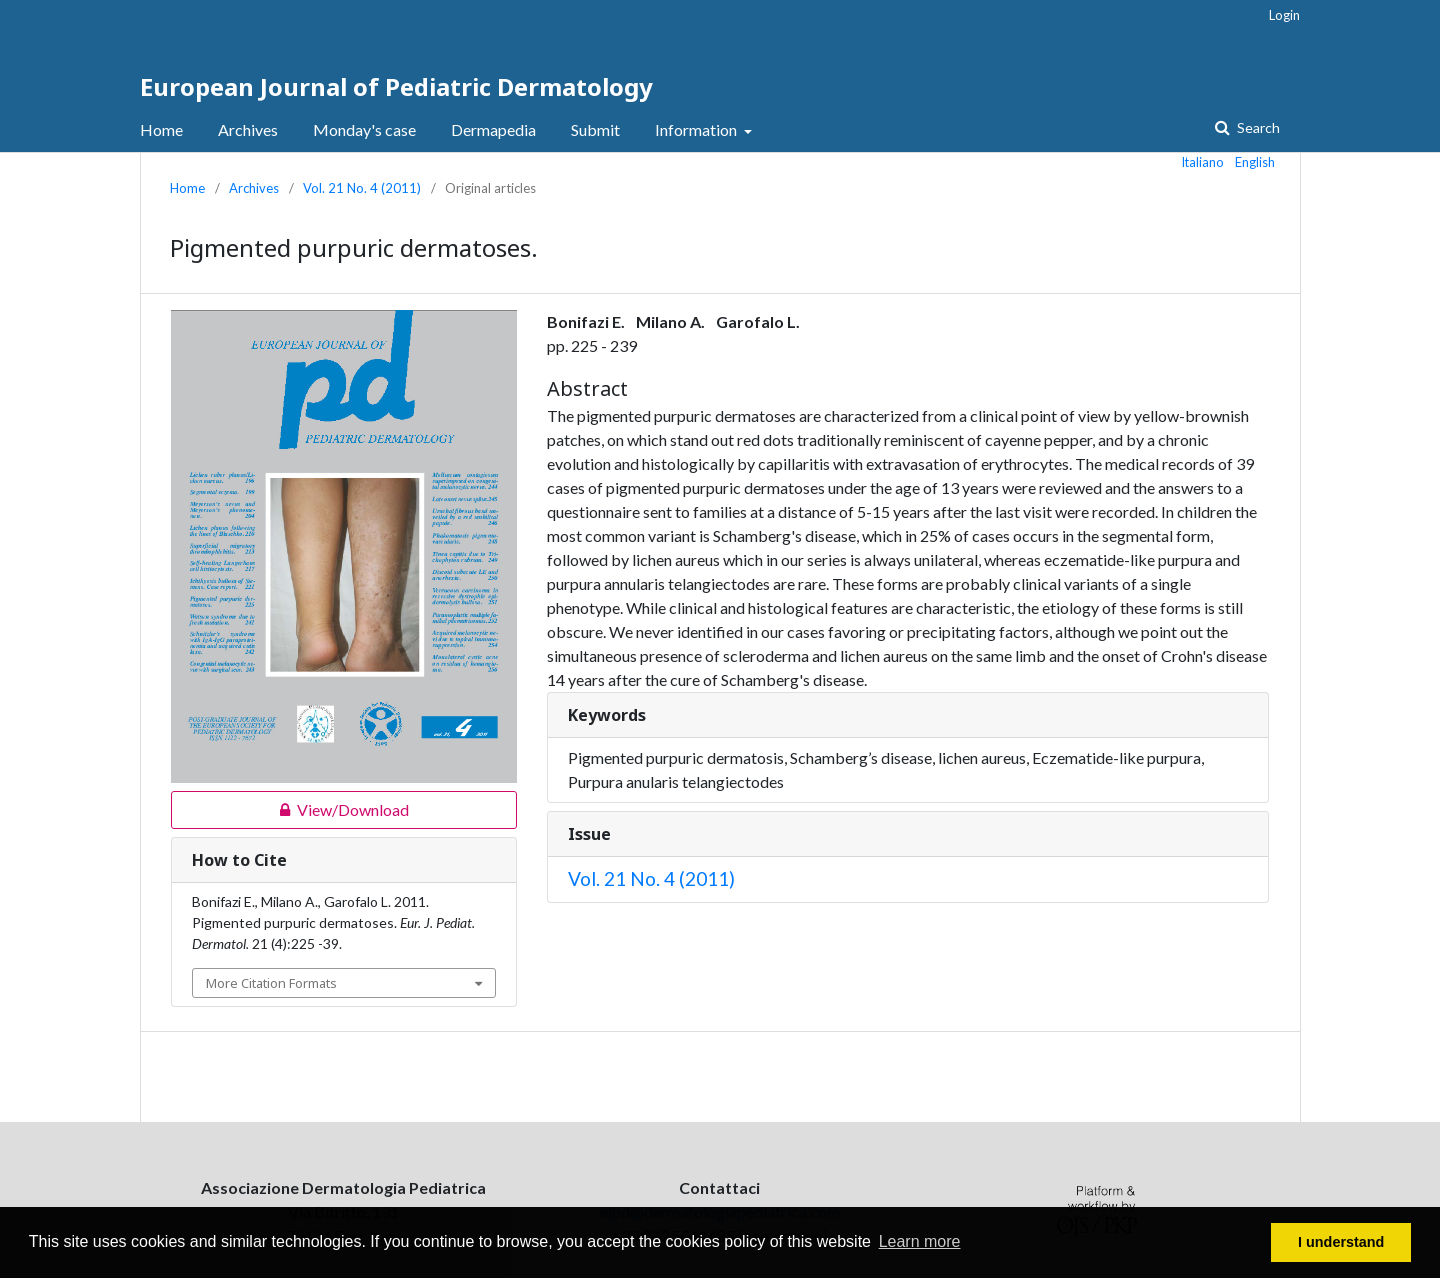  Describe the element at coordinates (1341, 1242) in the screenshot. I see `I understand [button]` at that location.